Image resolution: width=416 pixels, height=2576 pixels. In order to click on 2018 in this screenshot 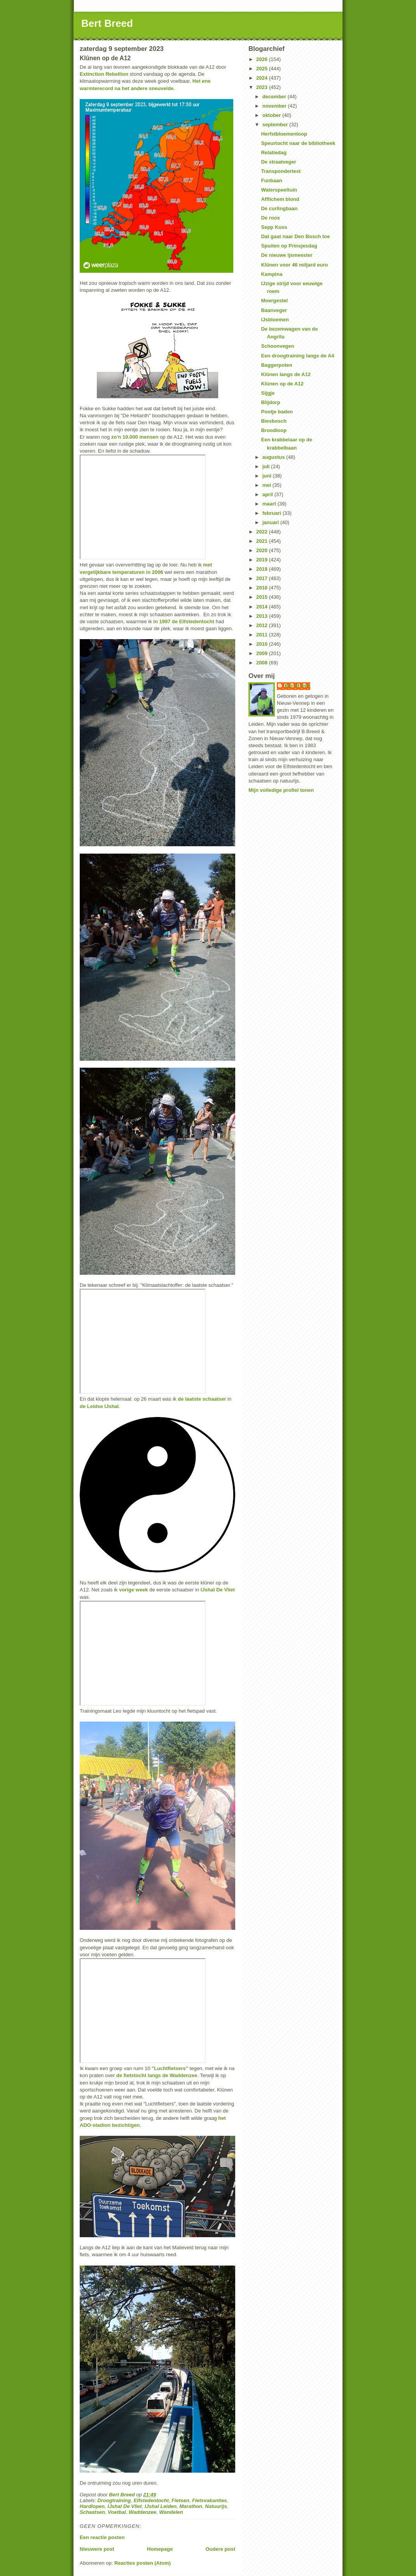, I will do `click(262, 569)`.